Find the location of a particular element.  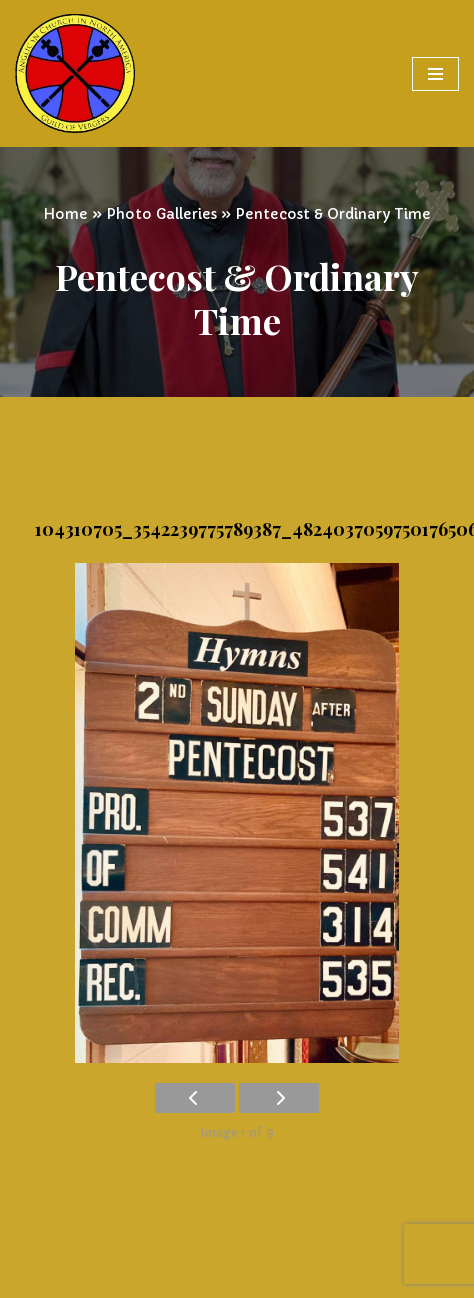

Photo Galleries is located at coordinates (161, 214).